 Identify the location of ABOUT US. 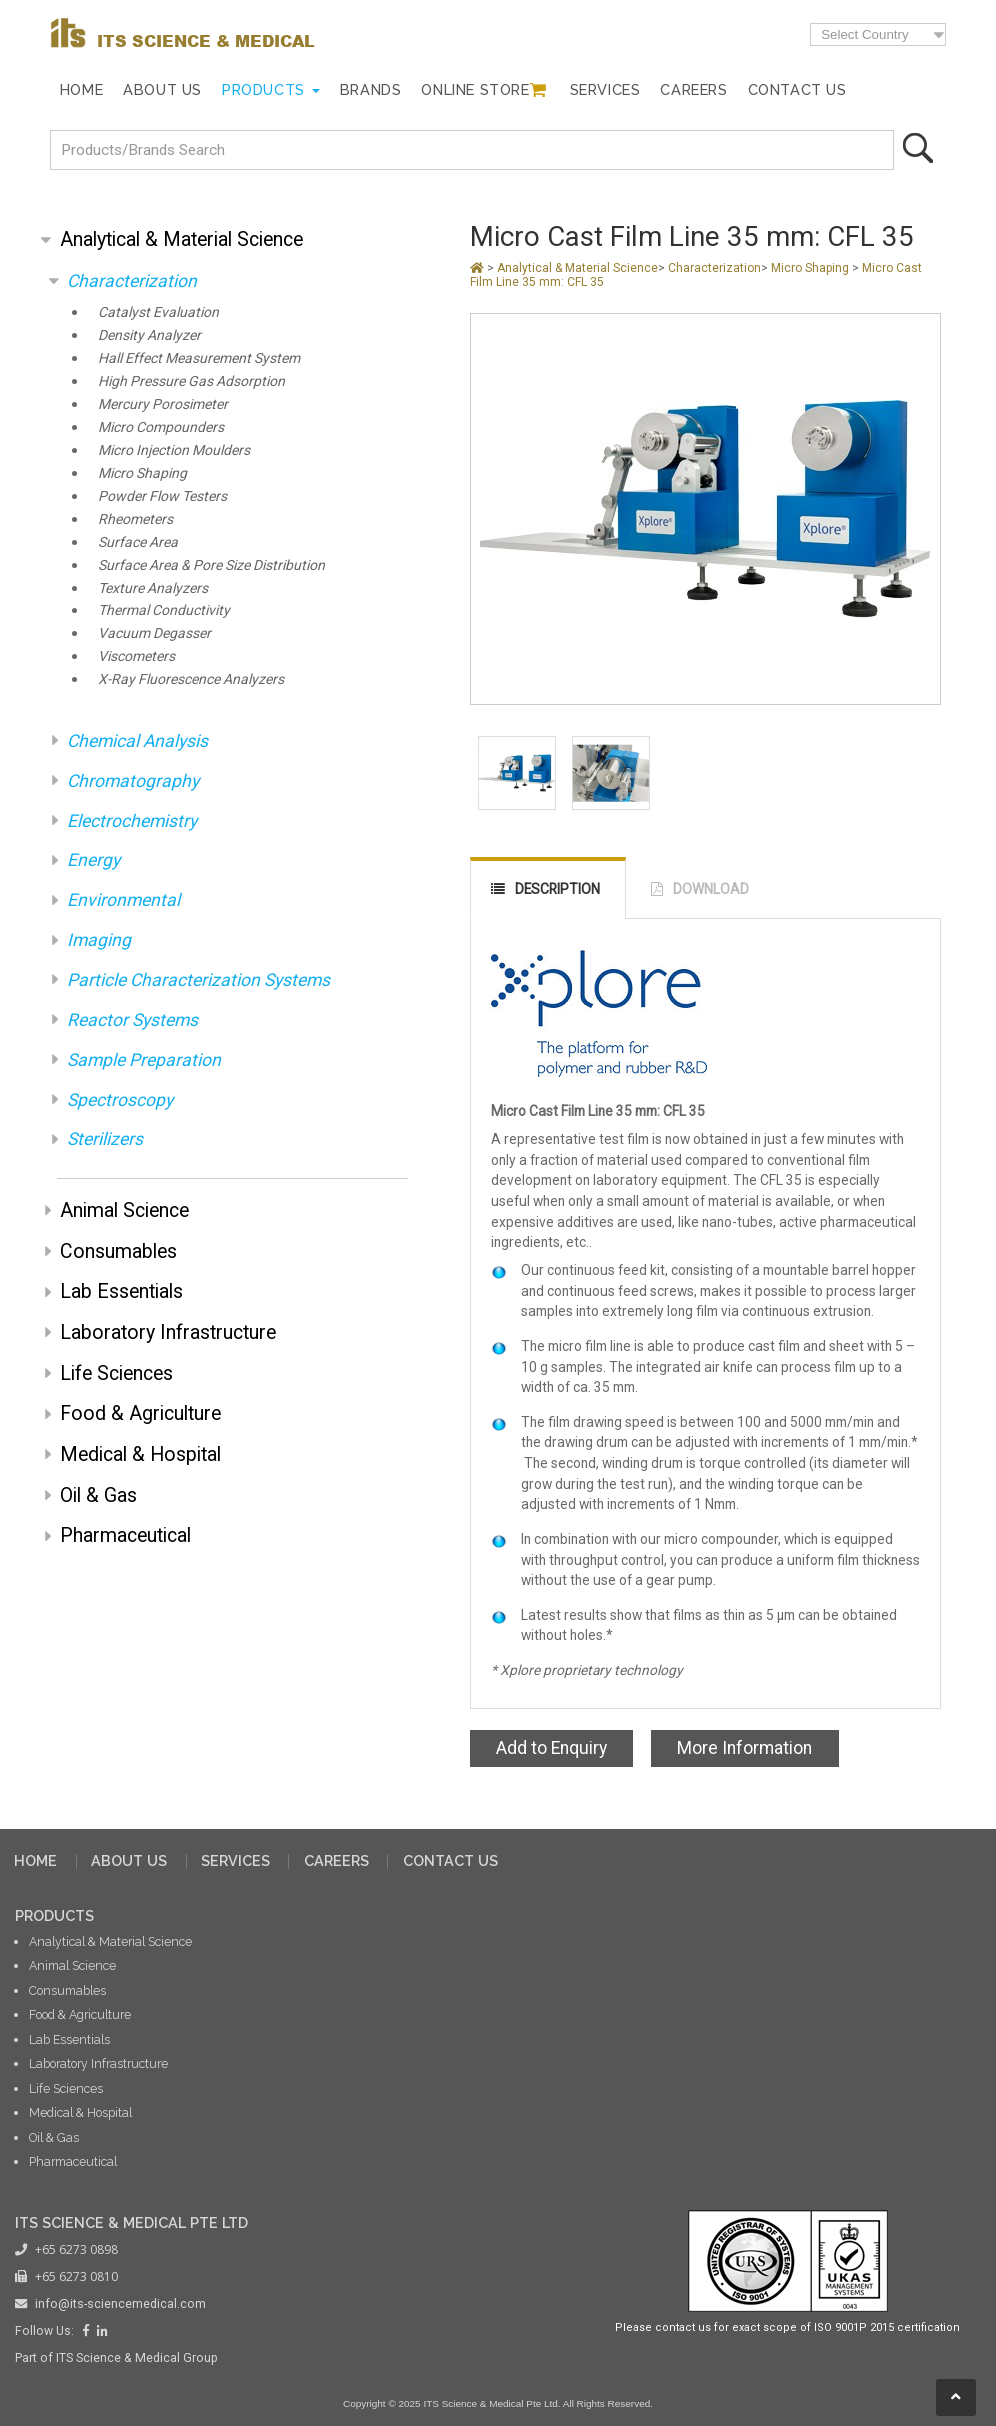
(129, 1860).